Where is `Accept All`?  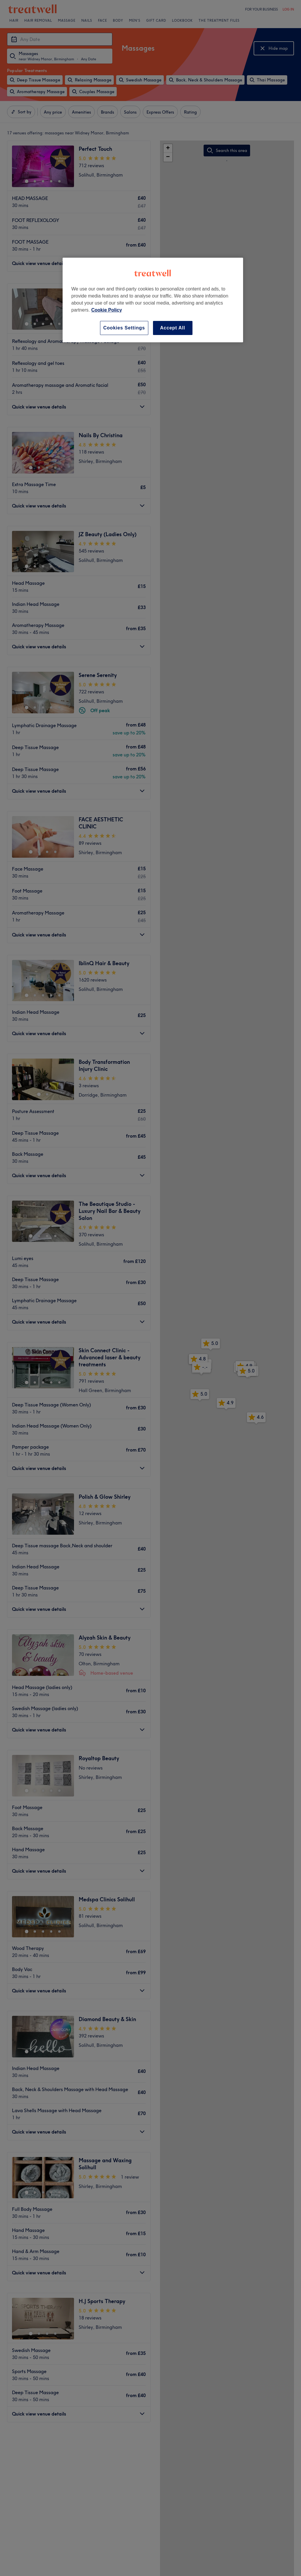 Accept All is located at coordinates (172, 327).